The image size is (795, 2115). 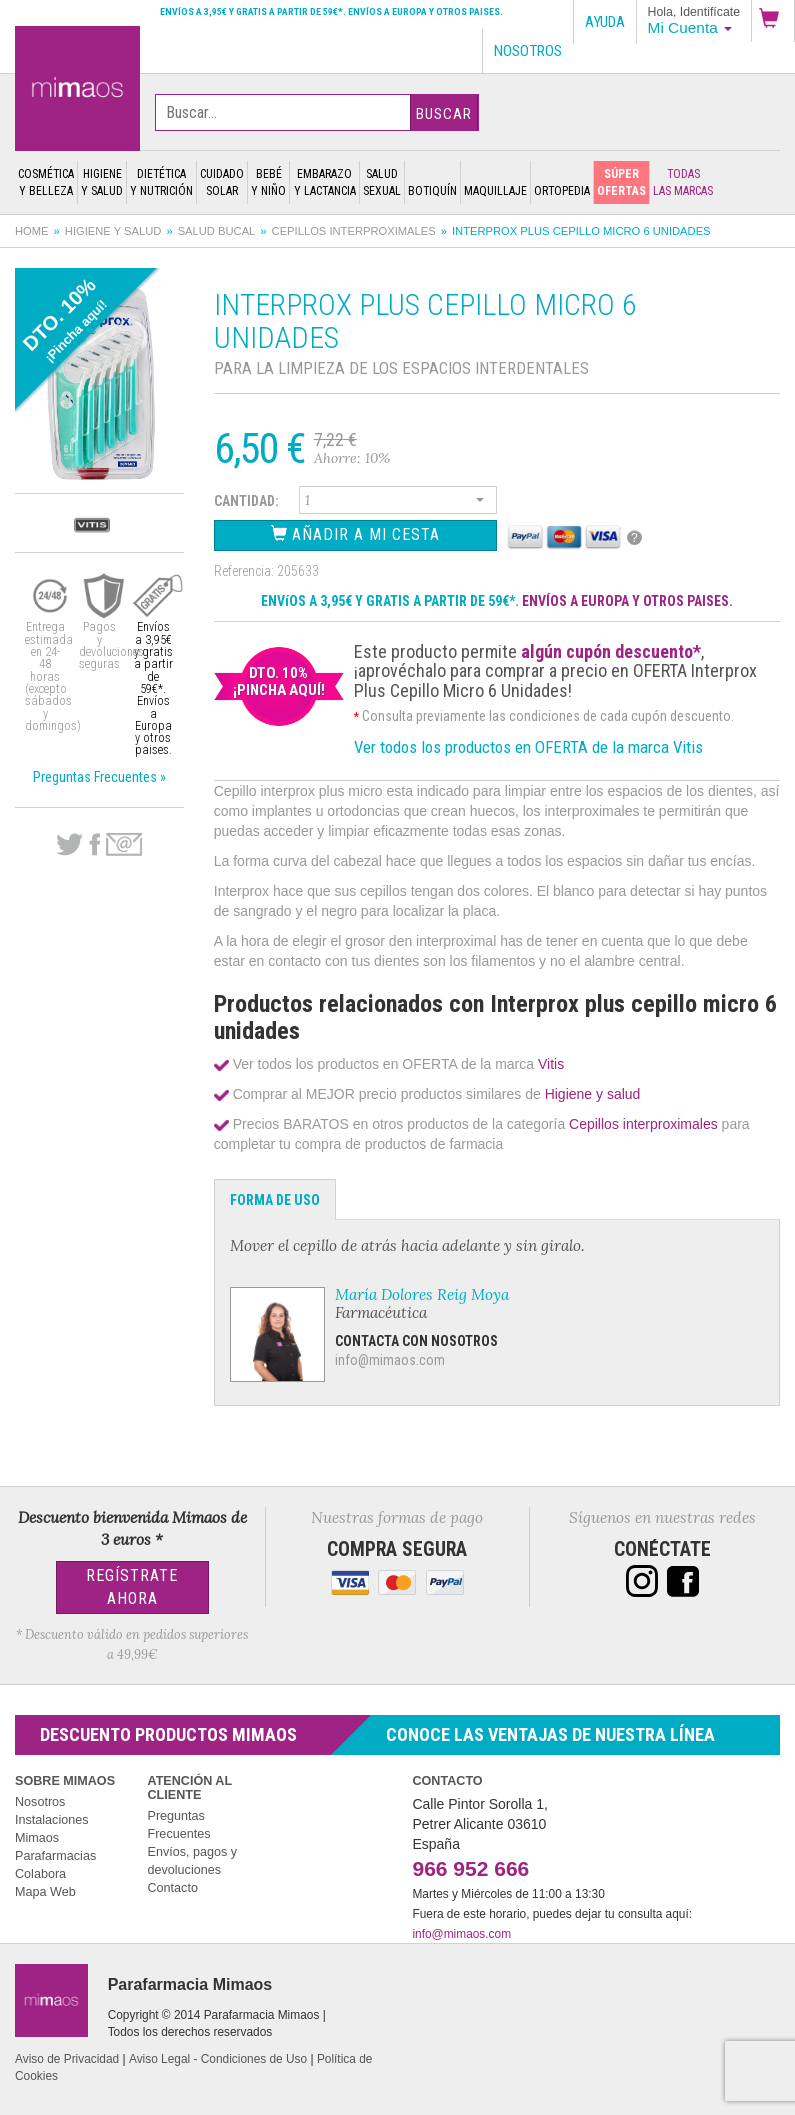 I want to click on Ver todos los productos en OFERTA de la marca Vitis, so click(x=528, y=747).